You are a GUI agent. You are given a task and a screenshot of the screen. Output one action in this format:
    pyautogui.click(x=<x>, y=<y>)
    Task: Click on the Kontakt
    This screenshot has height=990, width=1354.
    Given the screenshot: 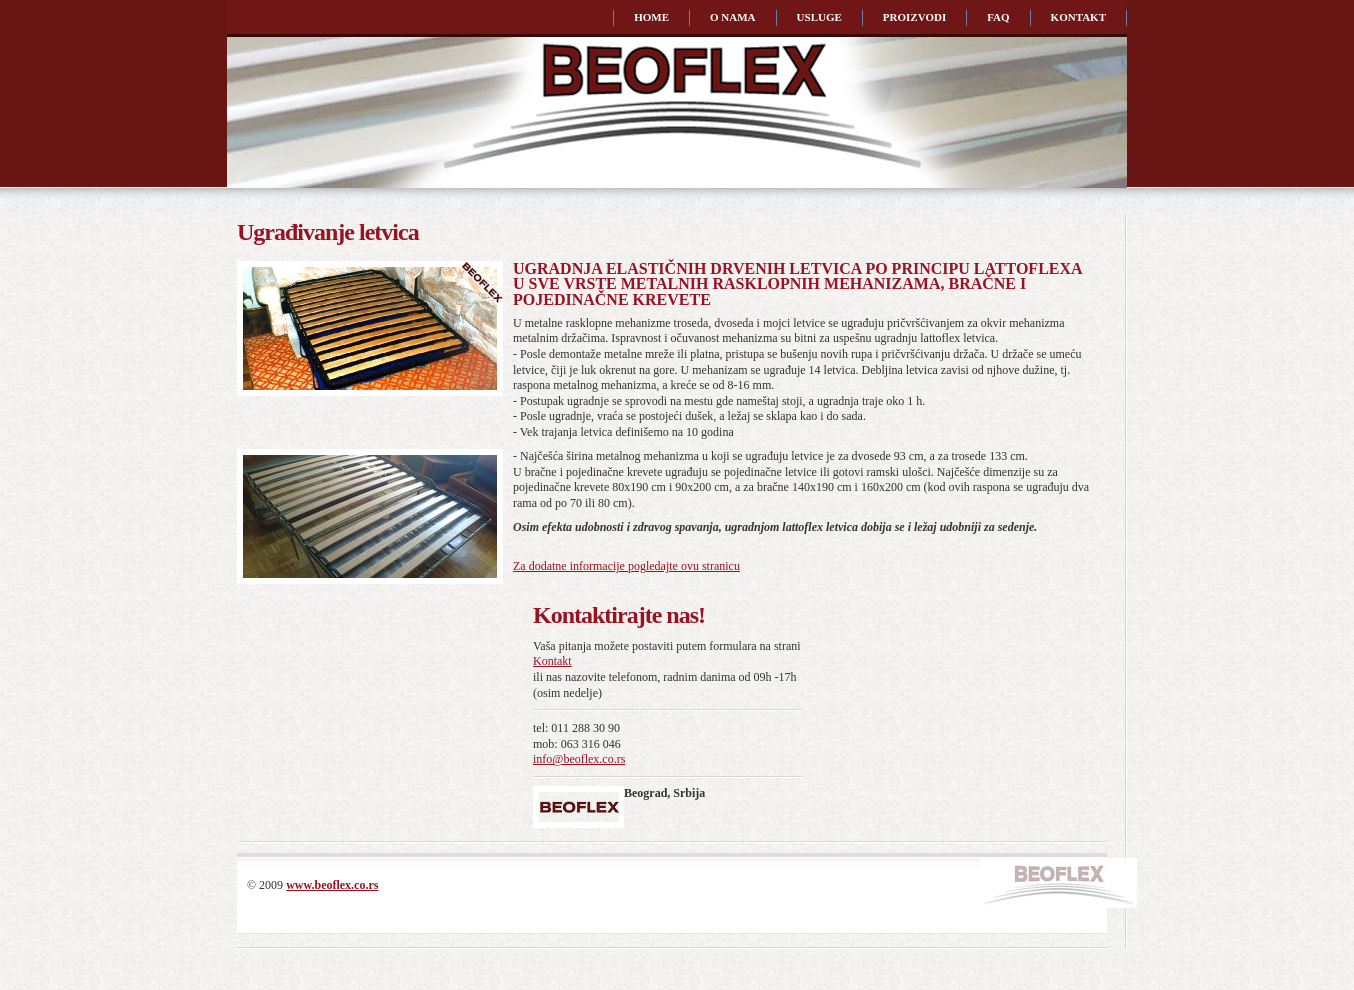 What is the action you would take?
    pyautogui.click(x=552, y=661)
    